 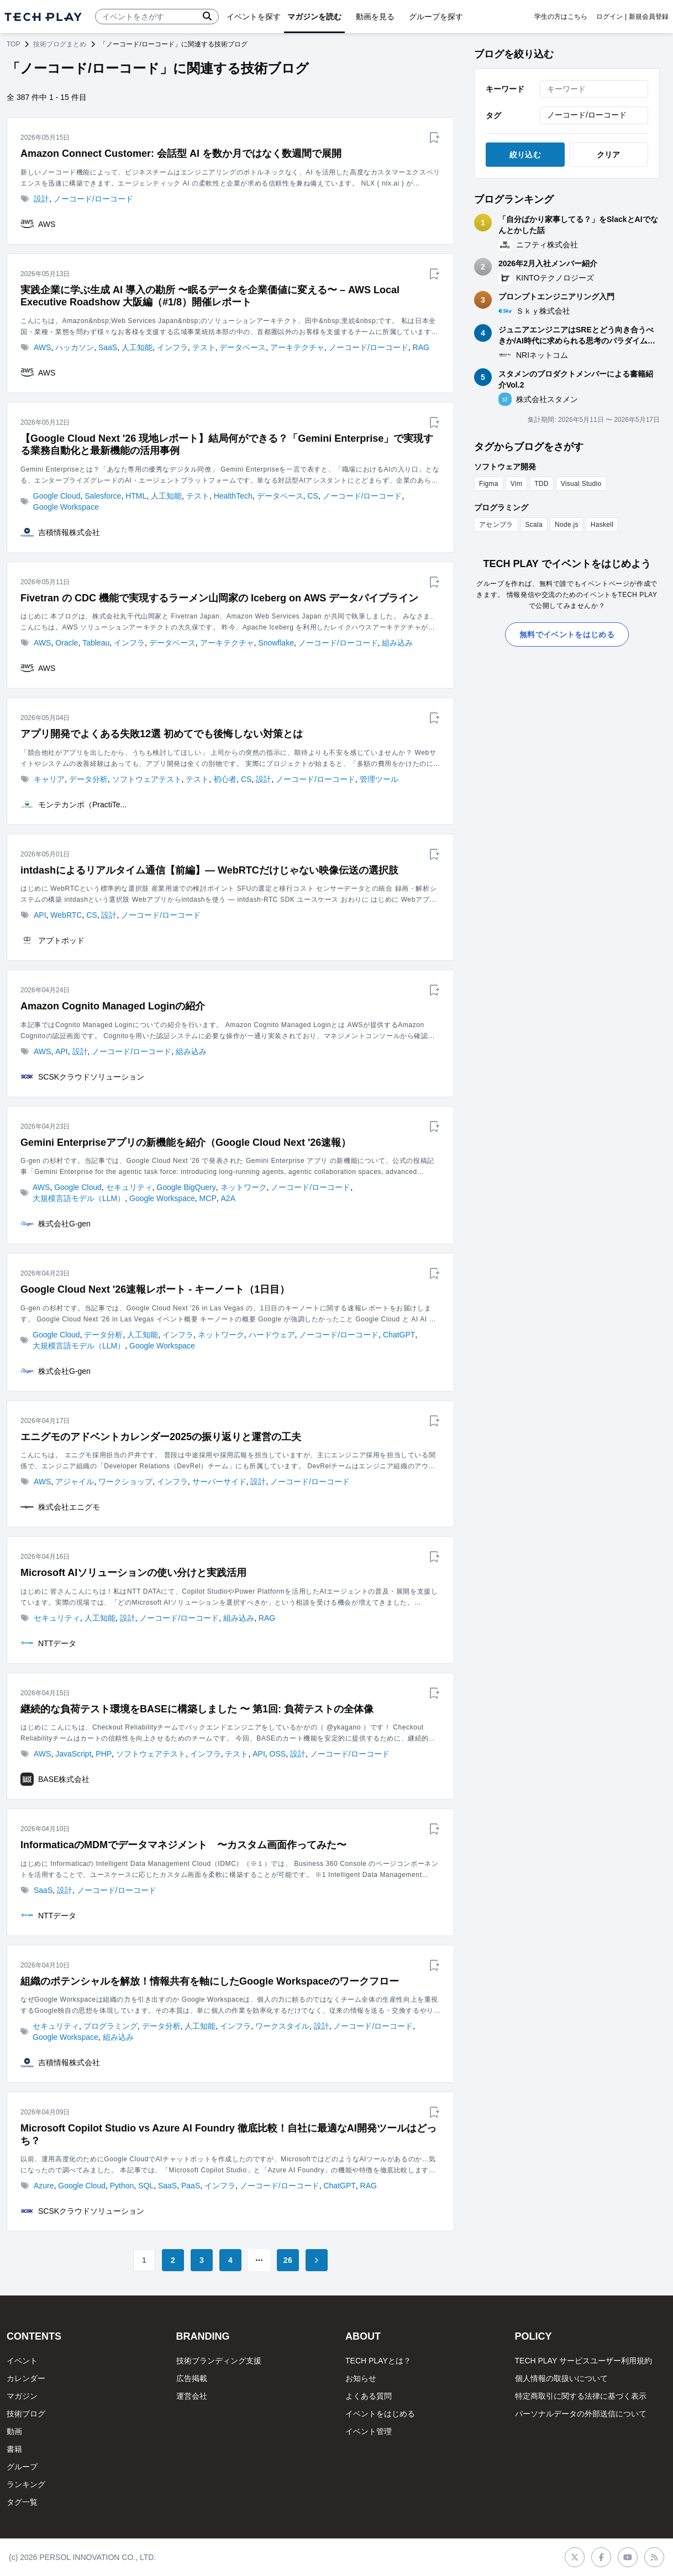 What do you see at coordinates (183, 1844) in the screenshot?
I see `InformaticaのMDMでデータマネジメント 〜カスタム画面作ってみた〜` at bounding box center [183, 1844].